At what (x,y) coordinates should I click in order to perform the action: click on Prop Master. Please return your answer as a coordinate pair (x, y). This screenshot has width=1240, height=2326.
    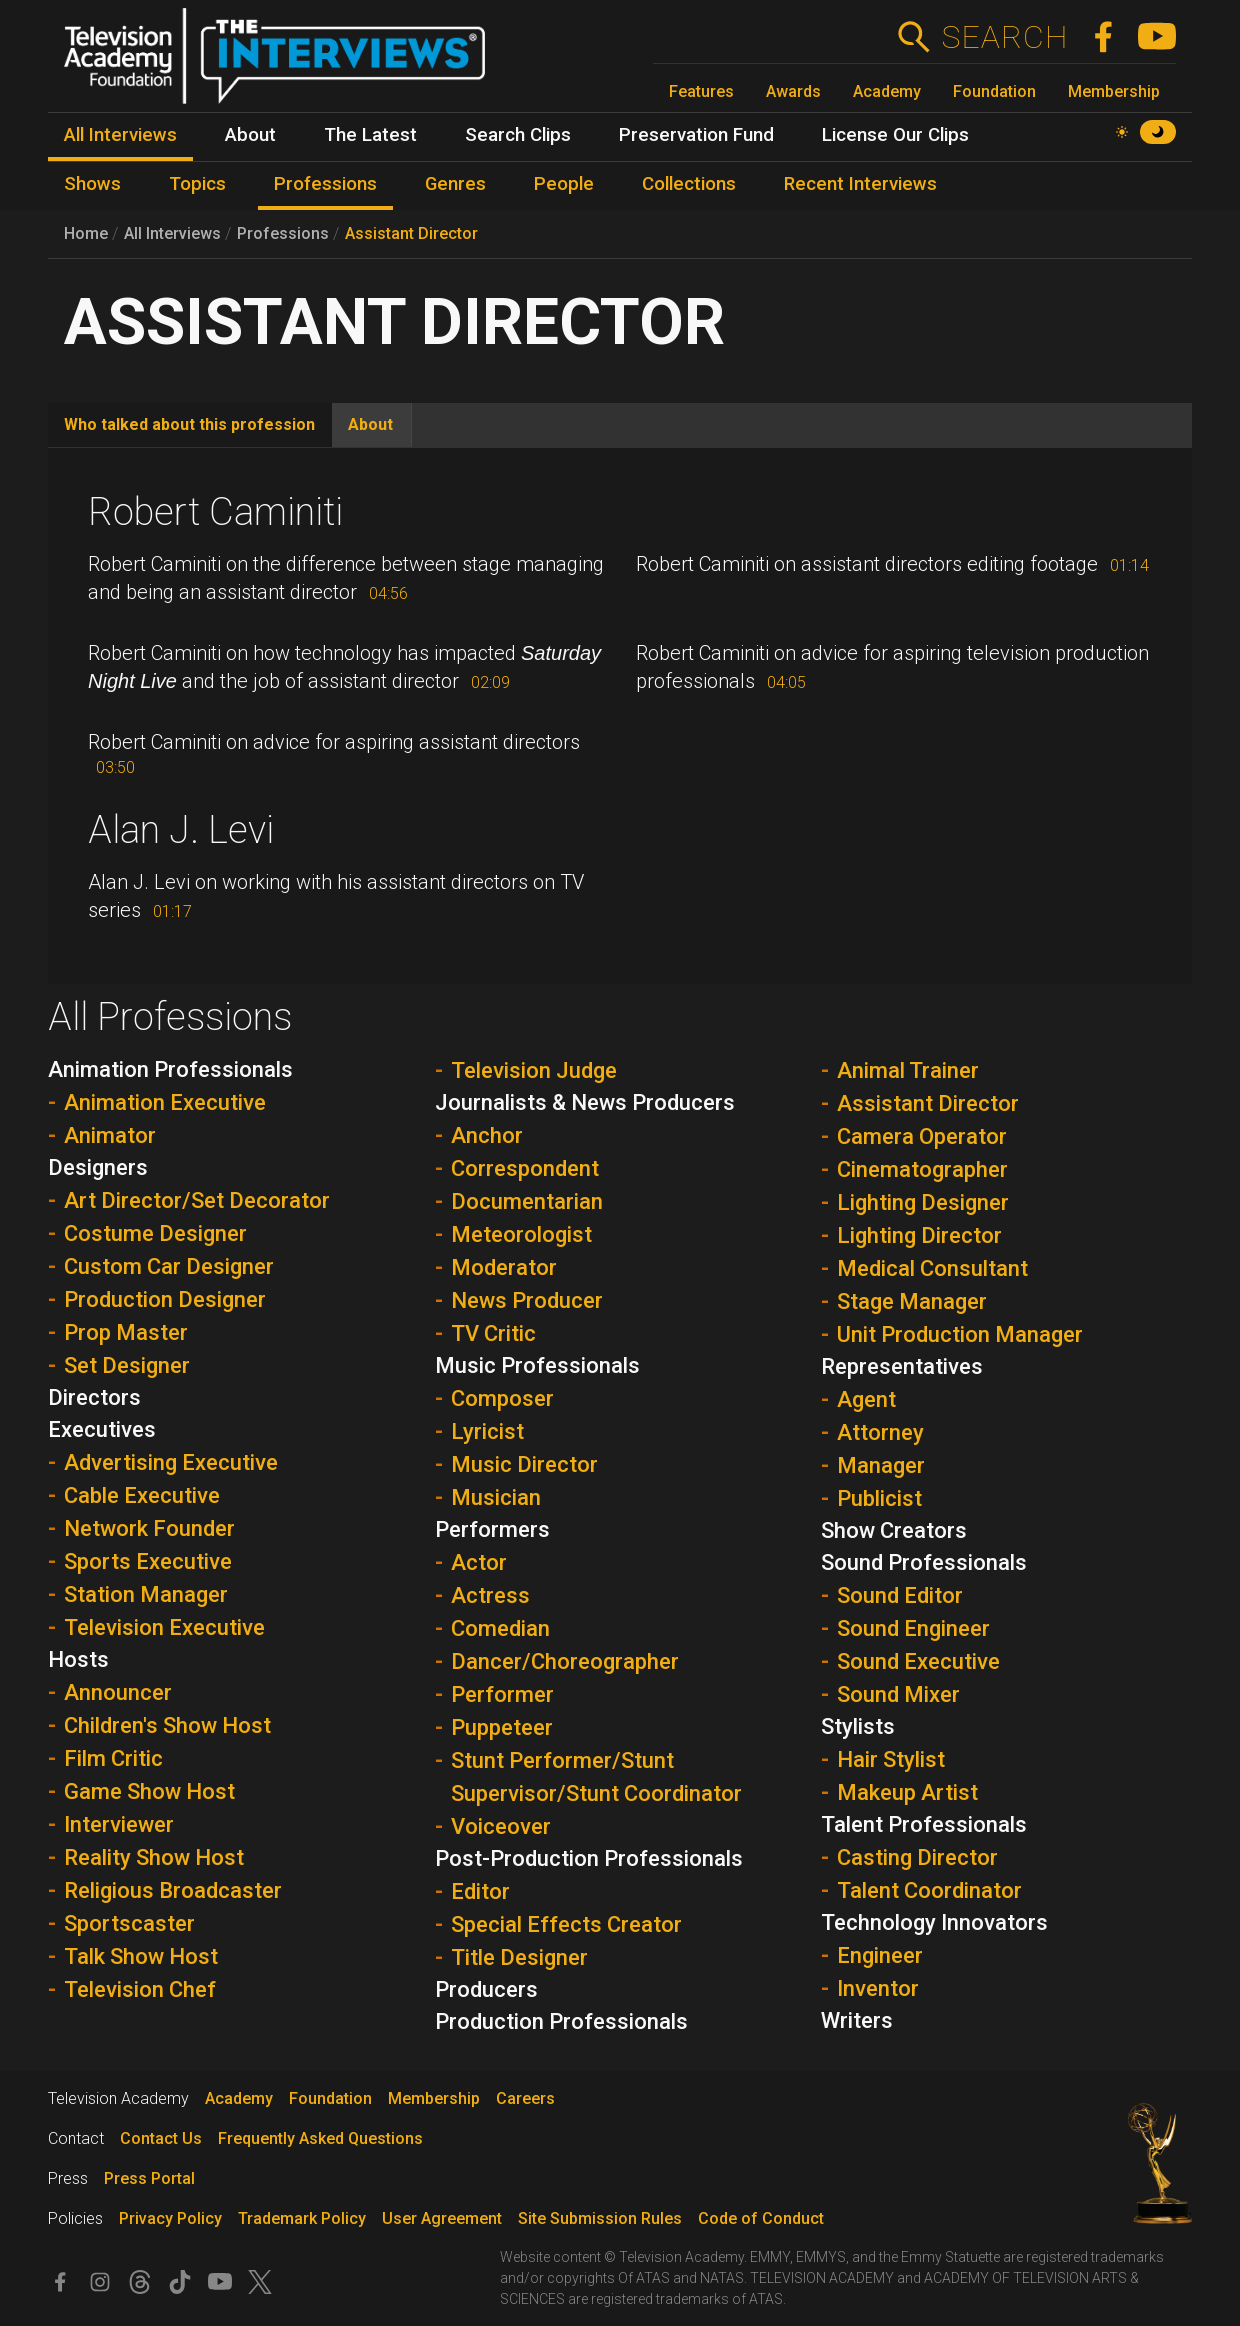
    Looking at the image, I should click on (126, 1332).